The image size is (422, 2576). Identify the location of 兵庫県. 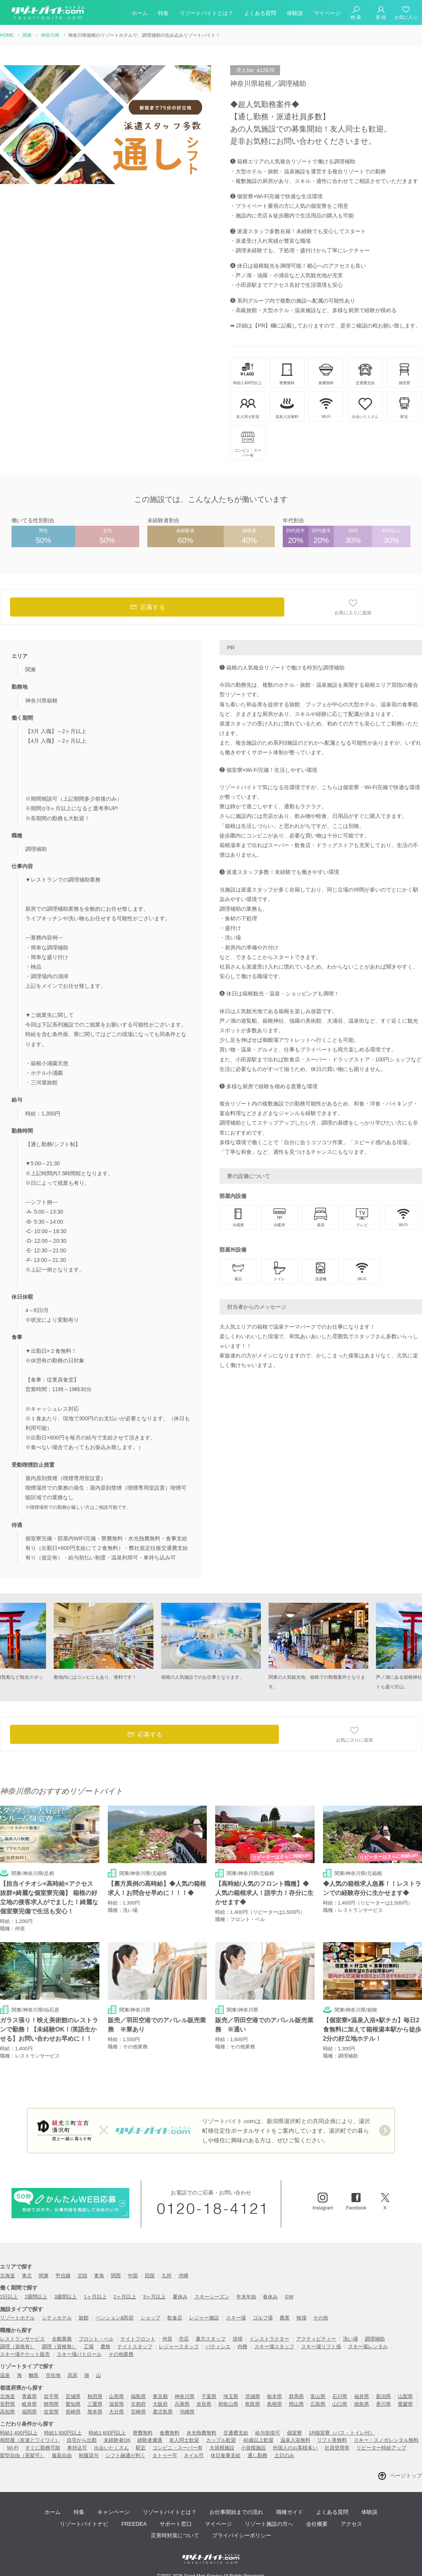
(182, 2404).